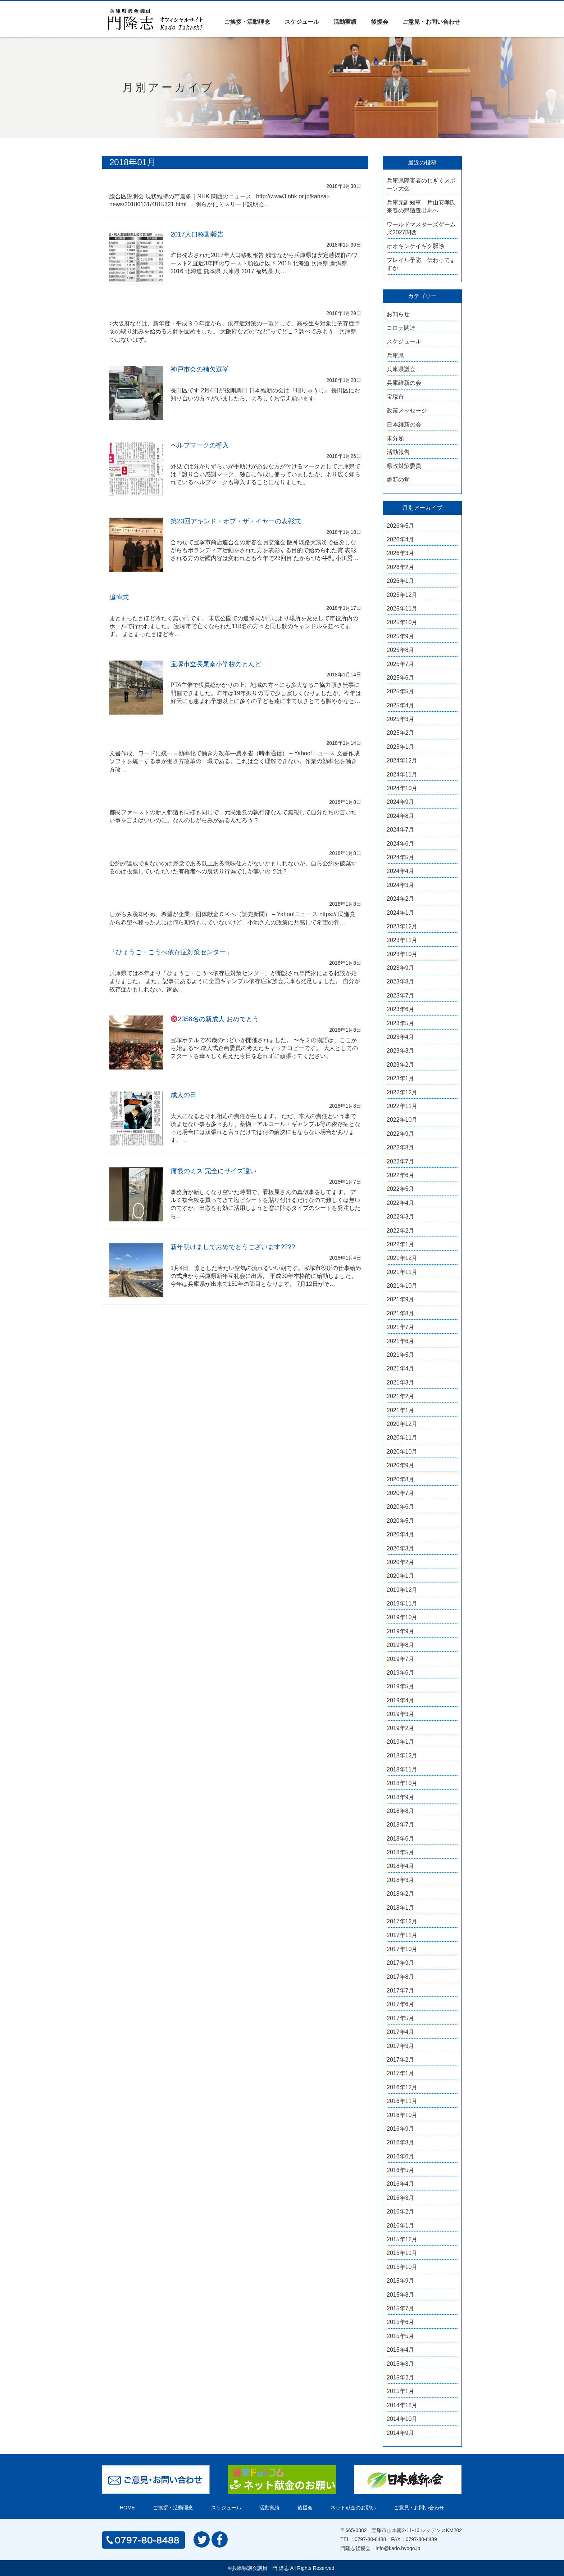  What do you see at coordinates (400, 1465) in the screenshot?
I see `2020年9月` at bounding box center [400, 1465].